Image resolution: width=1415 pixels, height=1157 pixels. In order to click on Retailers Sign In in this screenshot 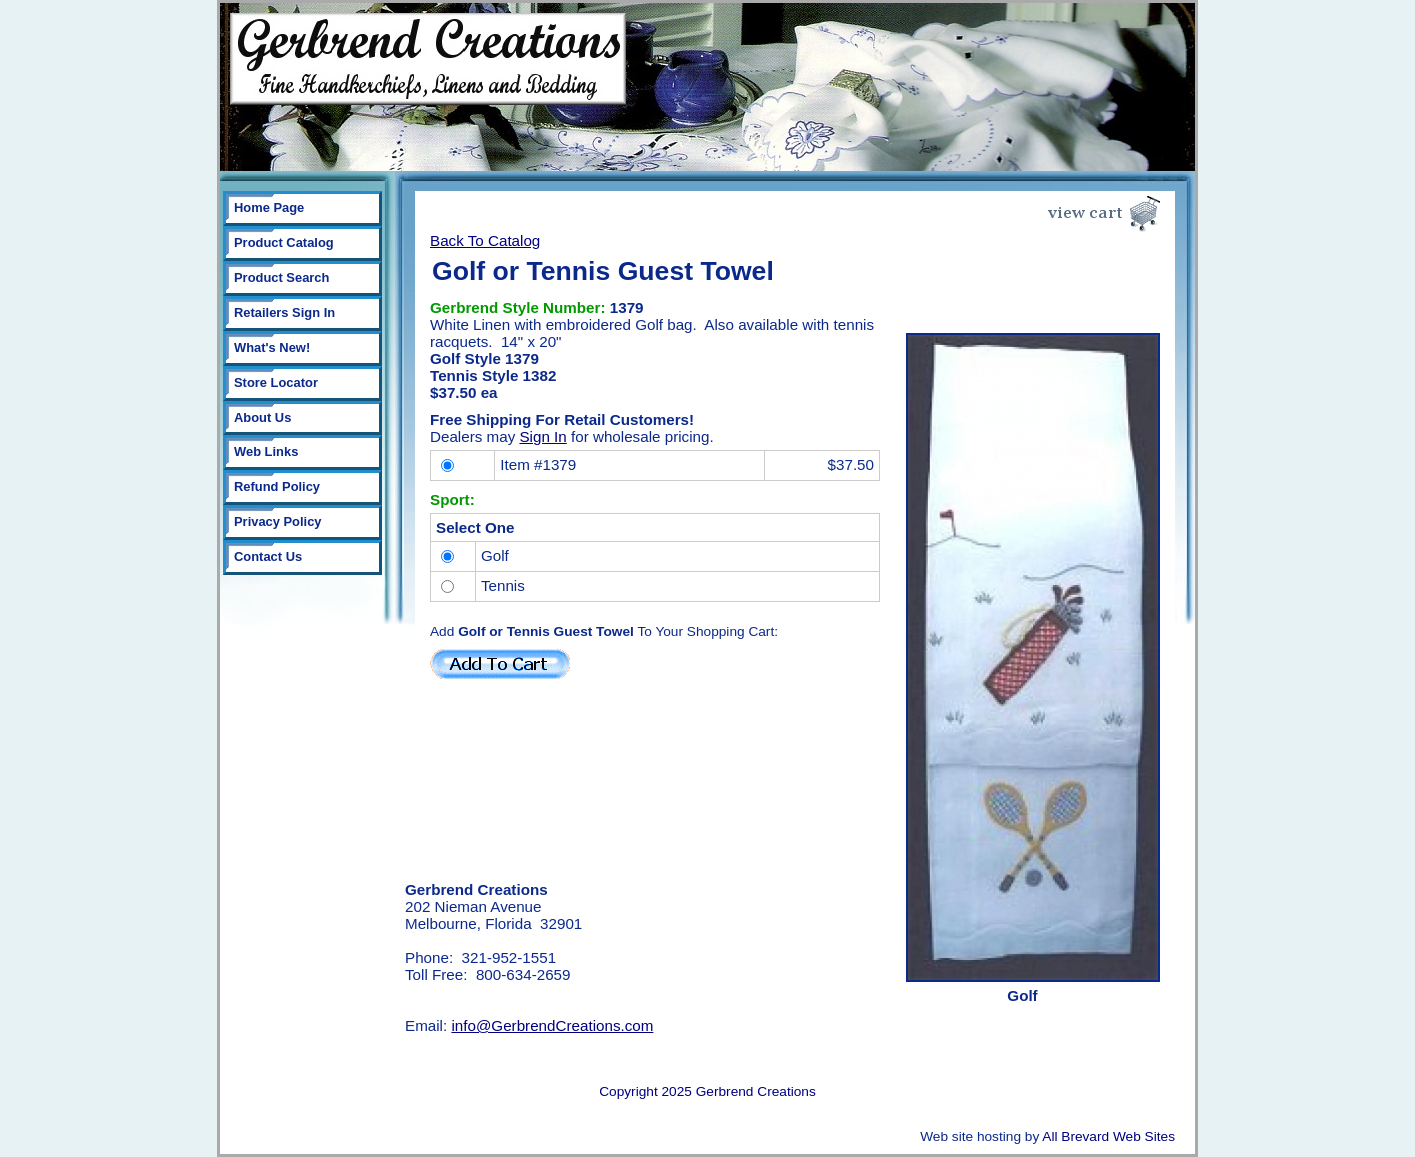, I will do `click(284, 312)`.